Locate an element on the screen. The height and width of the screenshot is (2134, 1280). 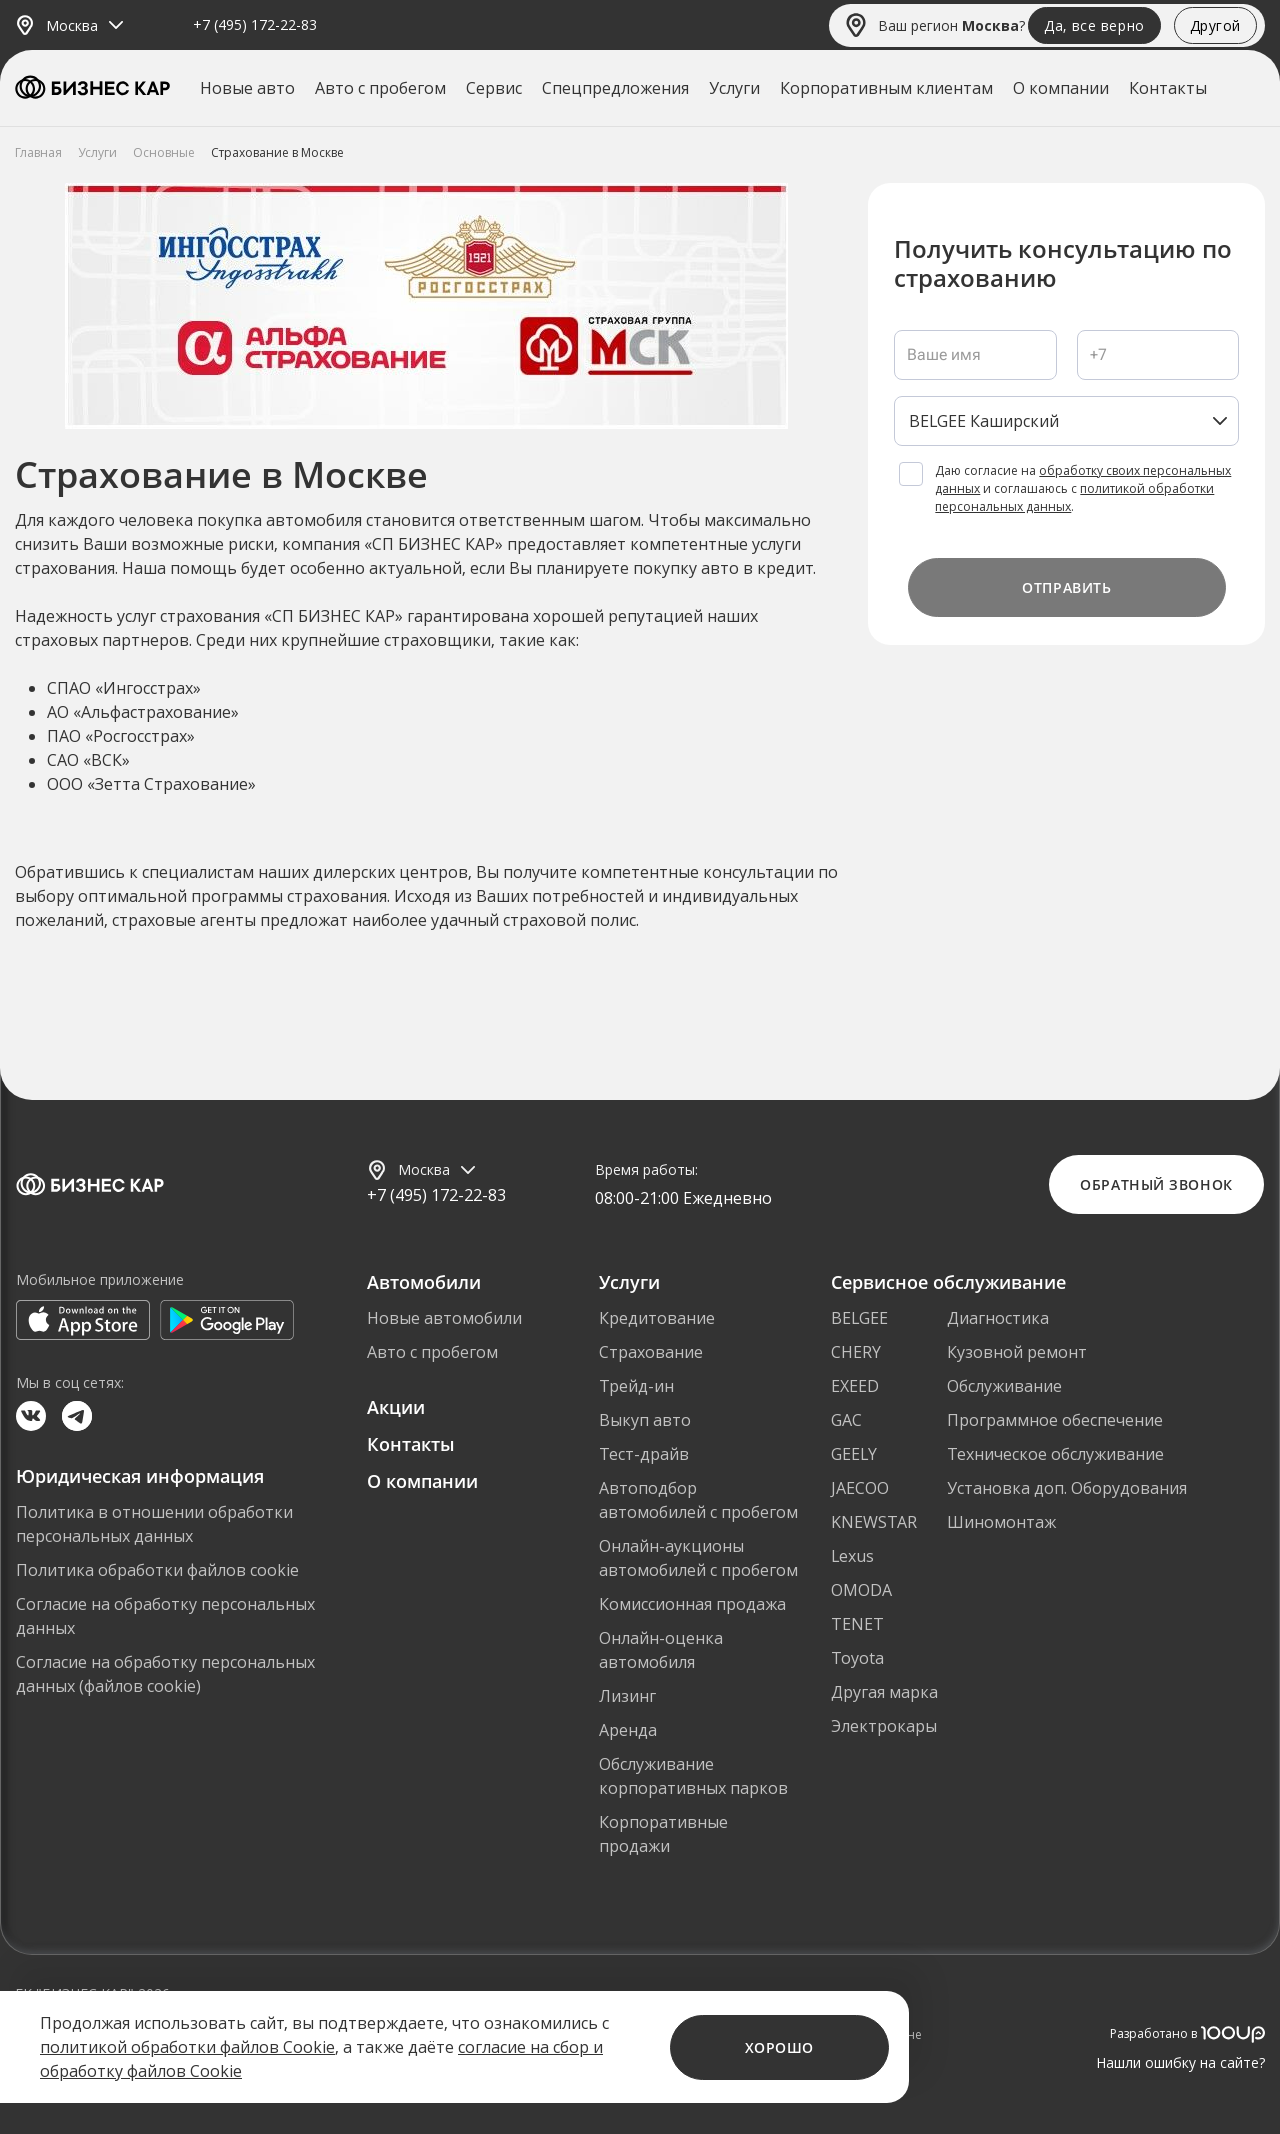
Спецпредложения is located at coordinates (615, 88).